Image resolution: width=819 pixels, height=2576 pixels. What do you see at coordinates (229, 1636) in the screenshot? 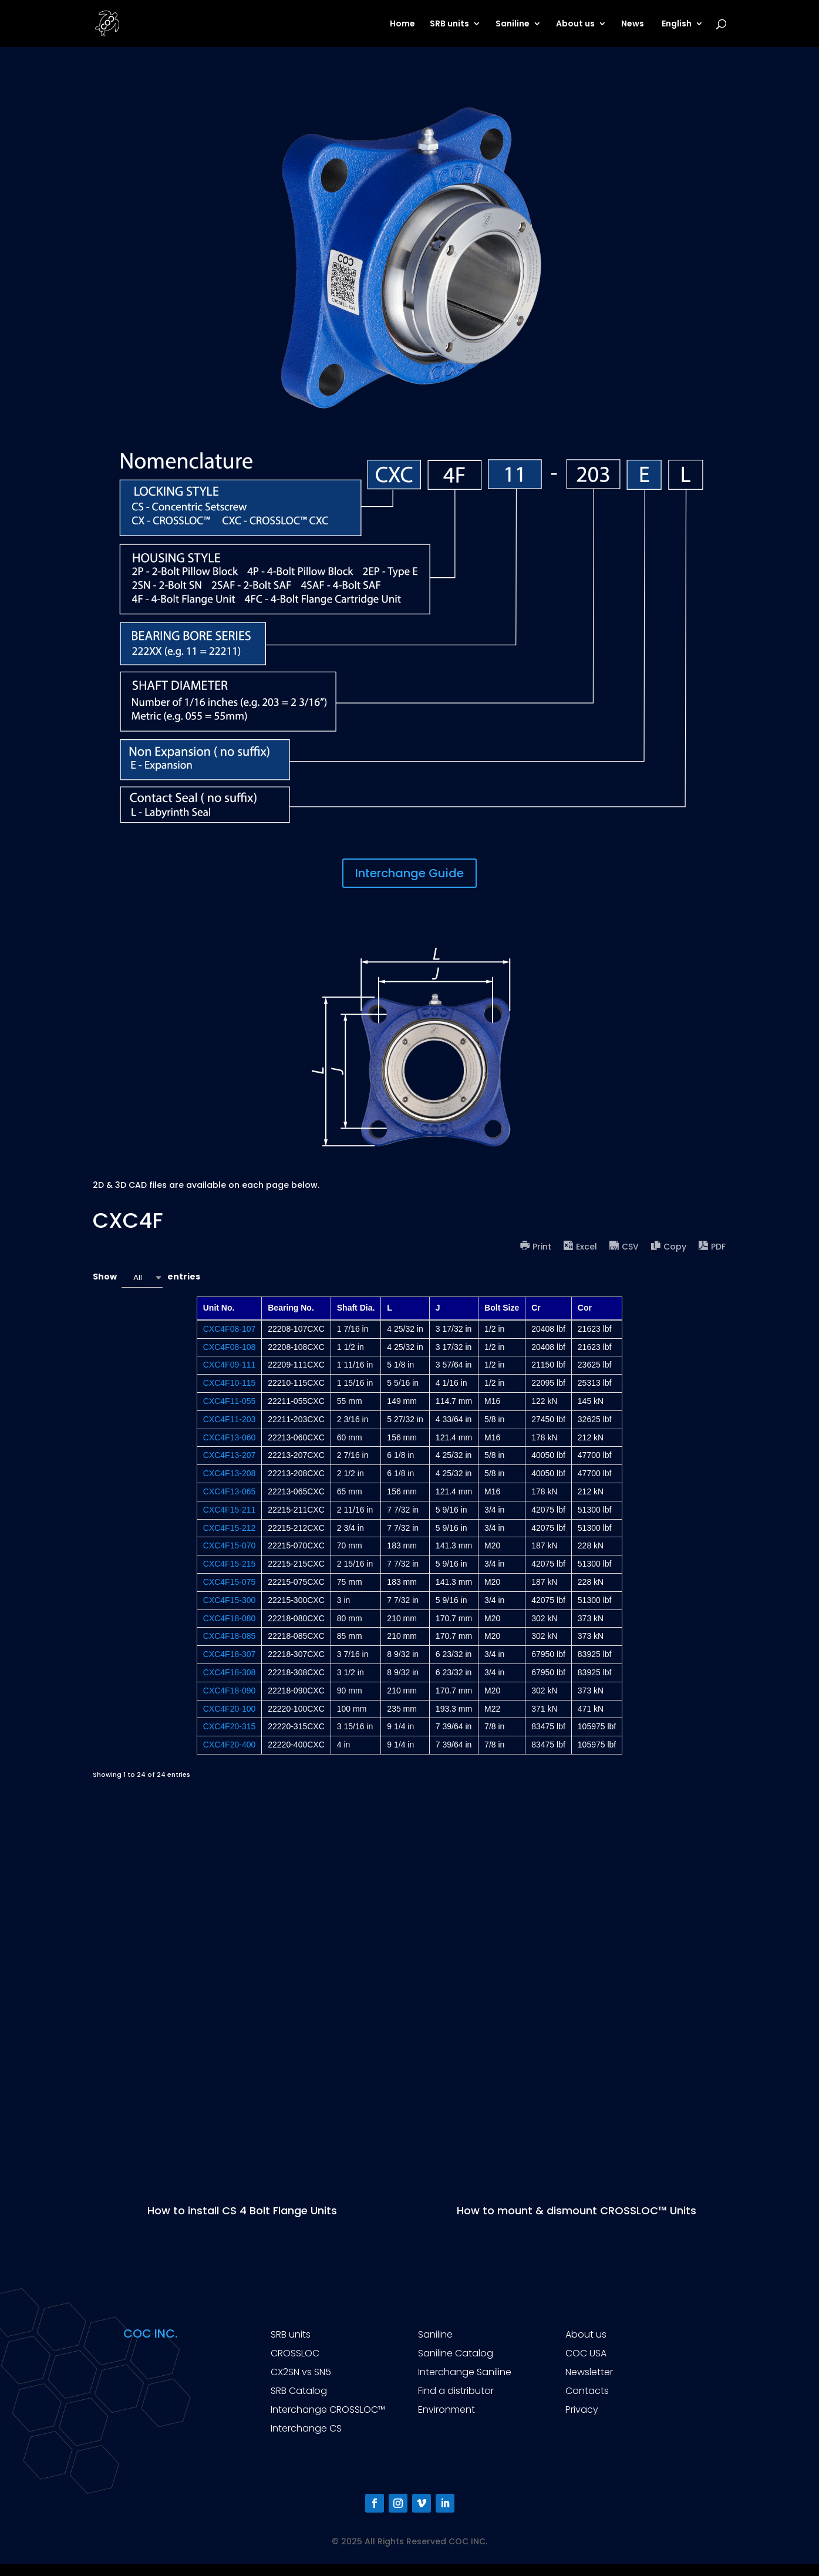
I see `CXC4F18-085` at bounding box center [229, 1636].